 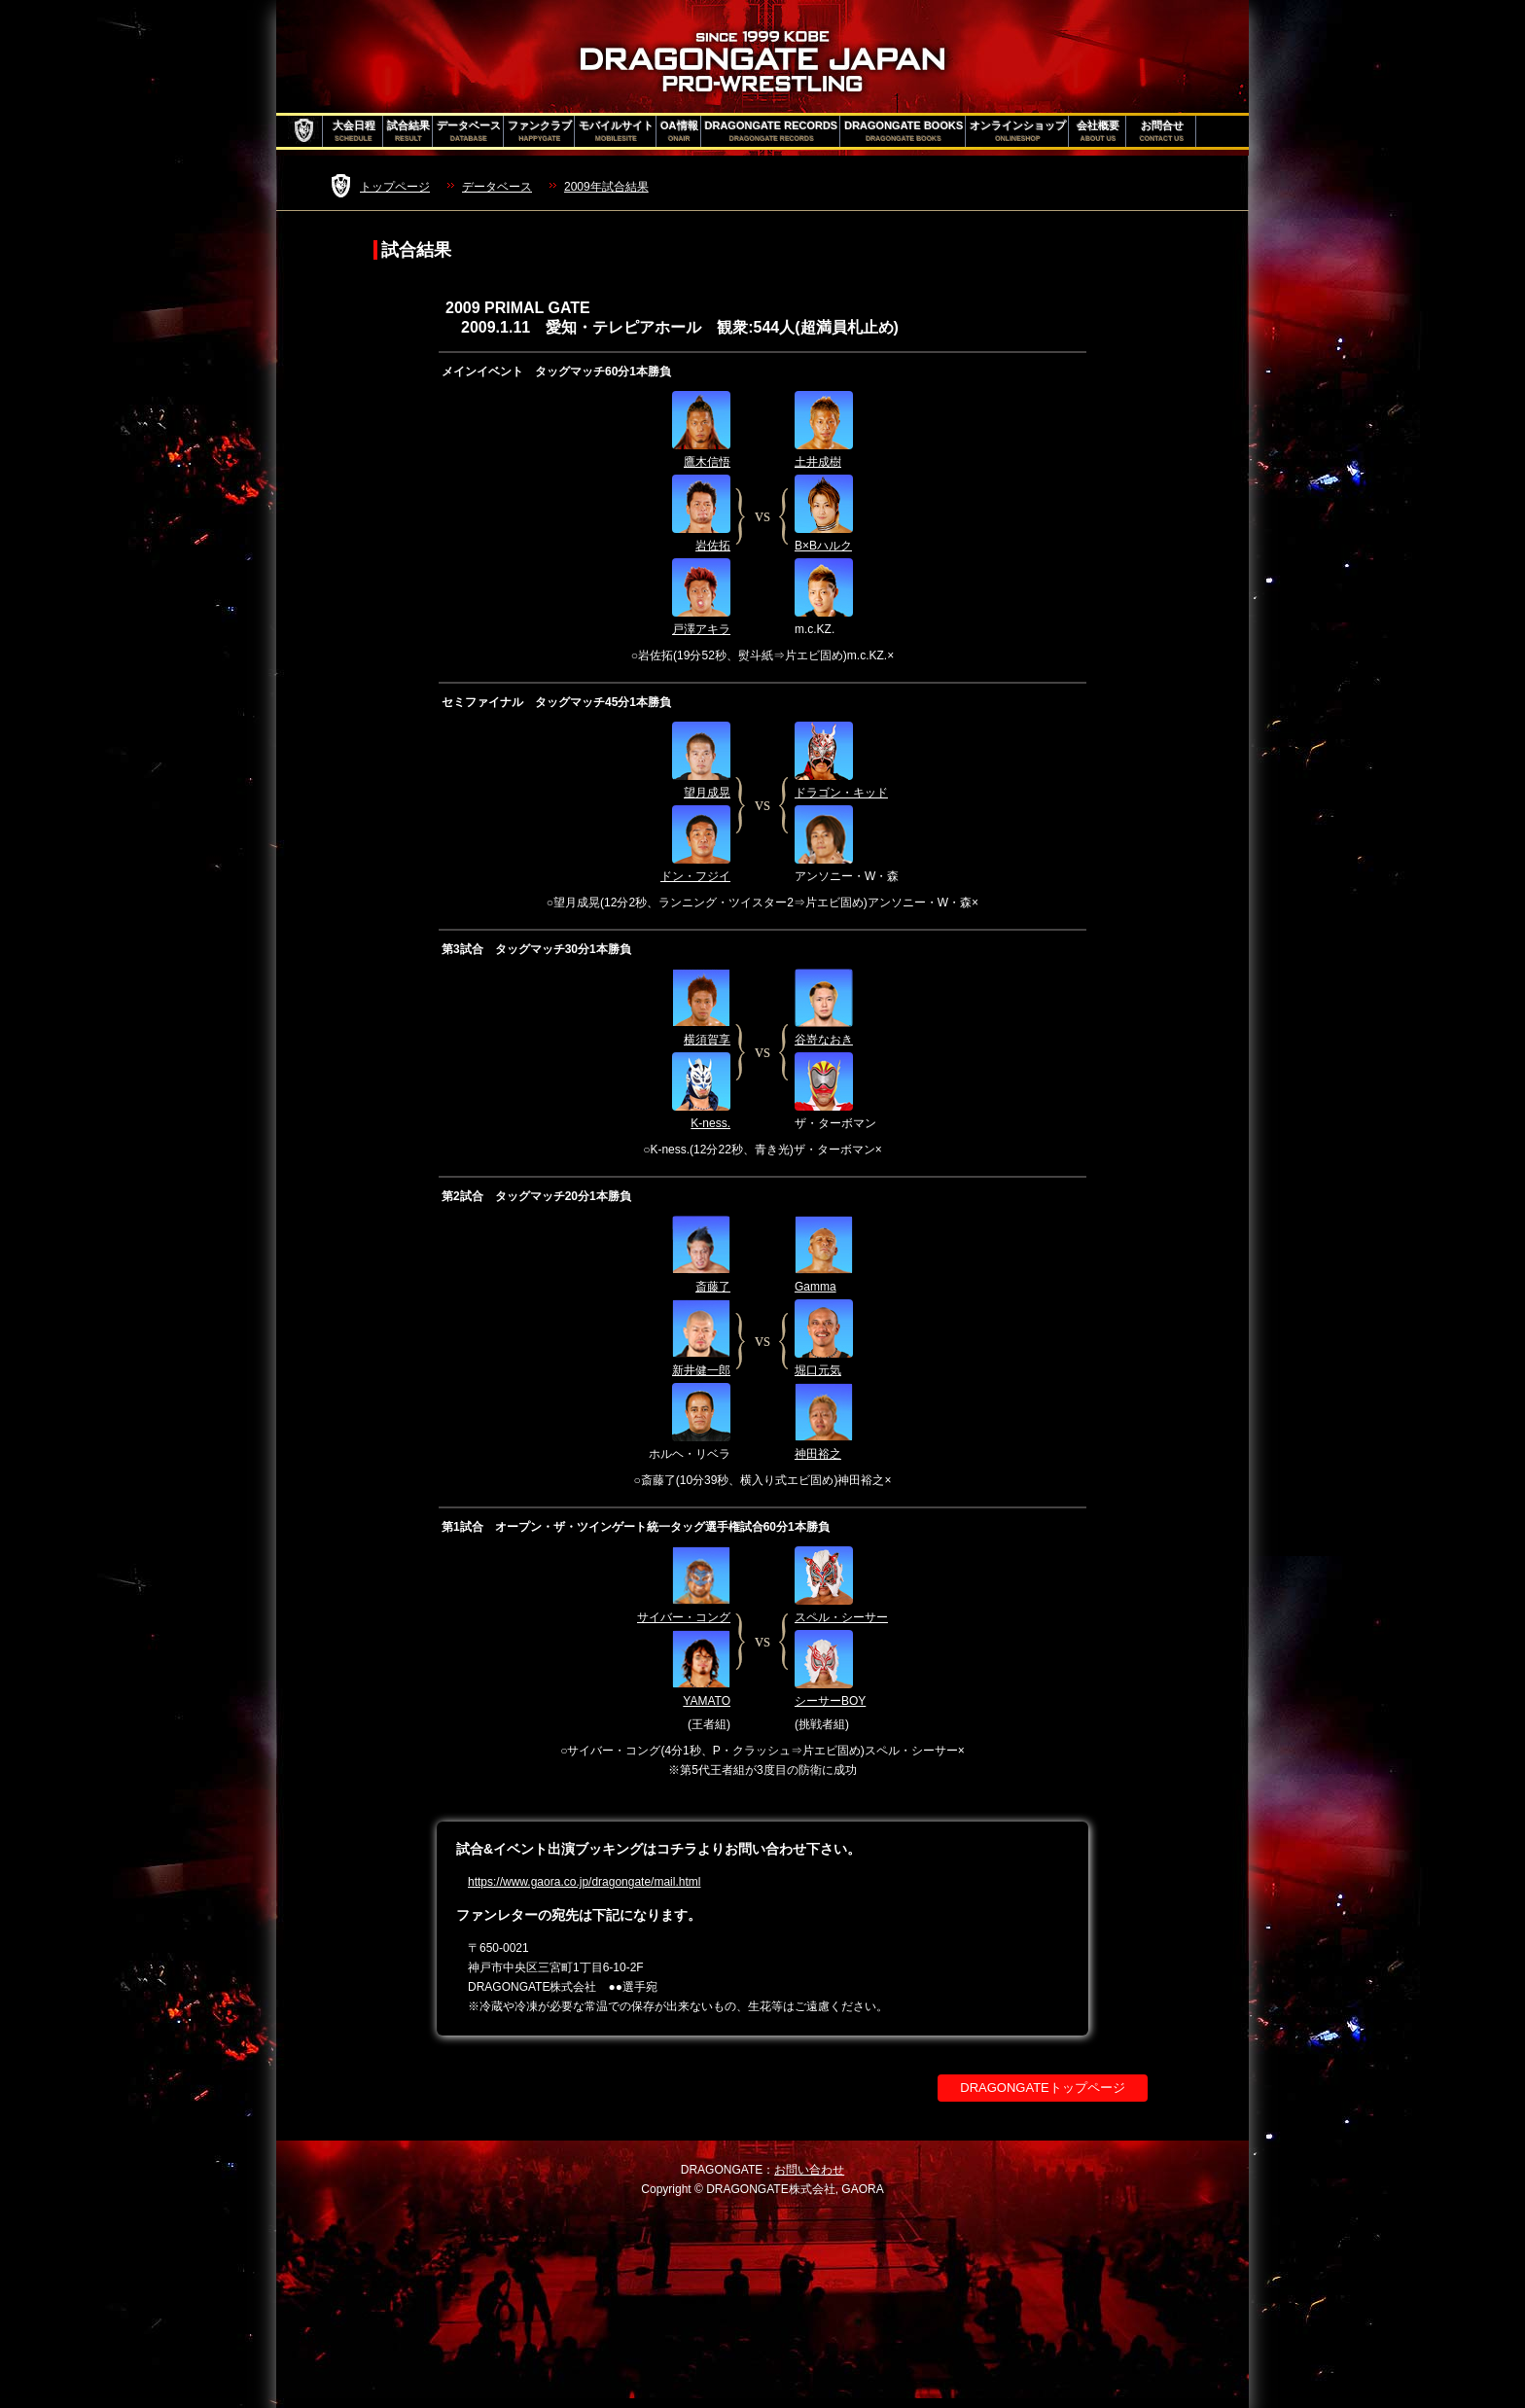 I want to click on スペル・シーサー, so click(x=841, y=1617).